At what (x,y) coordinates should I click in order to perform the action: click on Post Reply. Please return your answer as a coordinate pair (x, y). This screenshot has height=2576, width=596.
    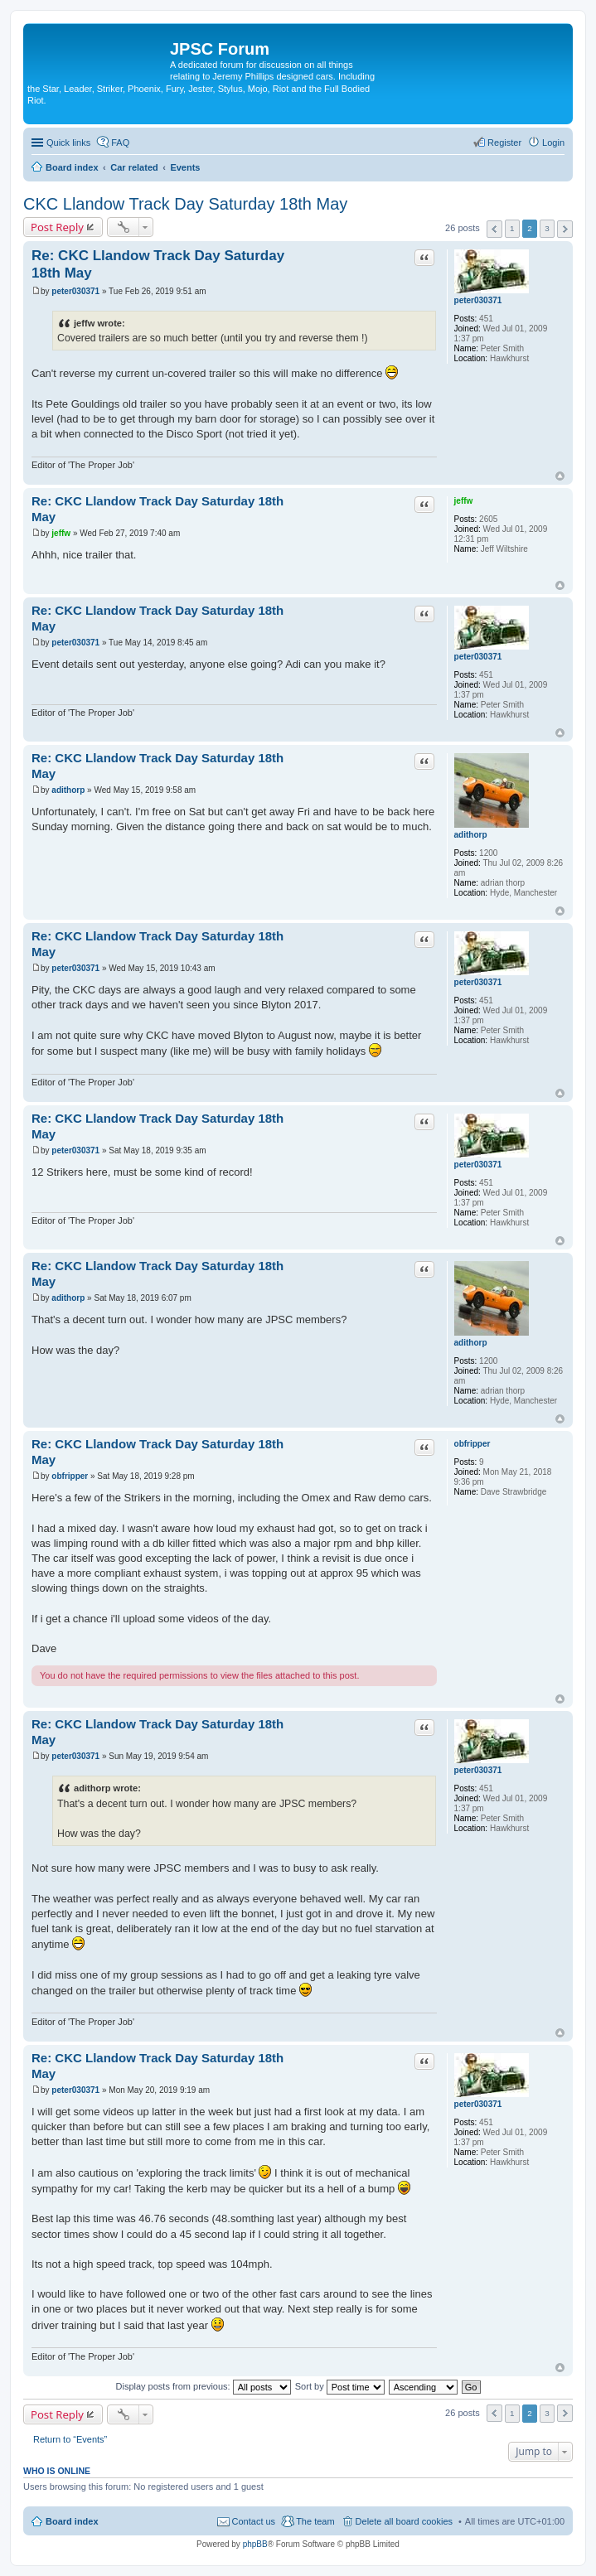
    Looking at the image, I should click on (57, 227).